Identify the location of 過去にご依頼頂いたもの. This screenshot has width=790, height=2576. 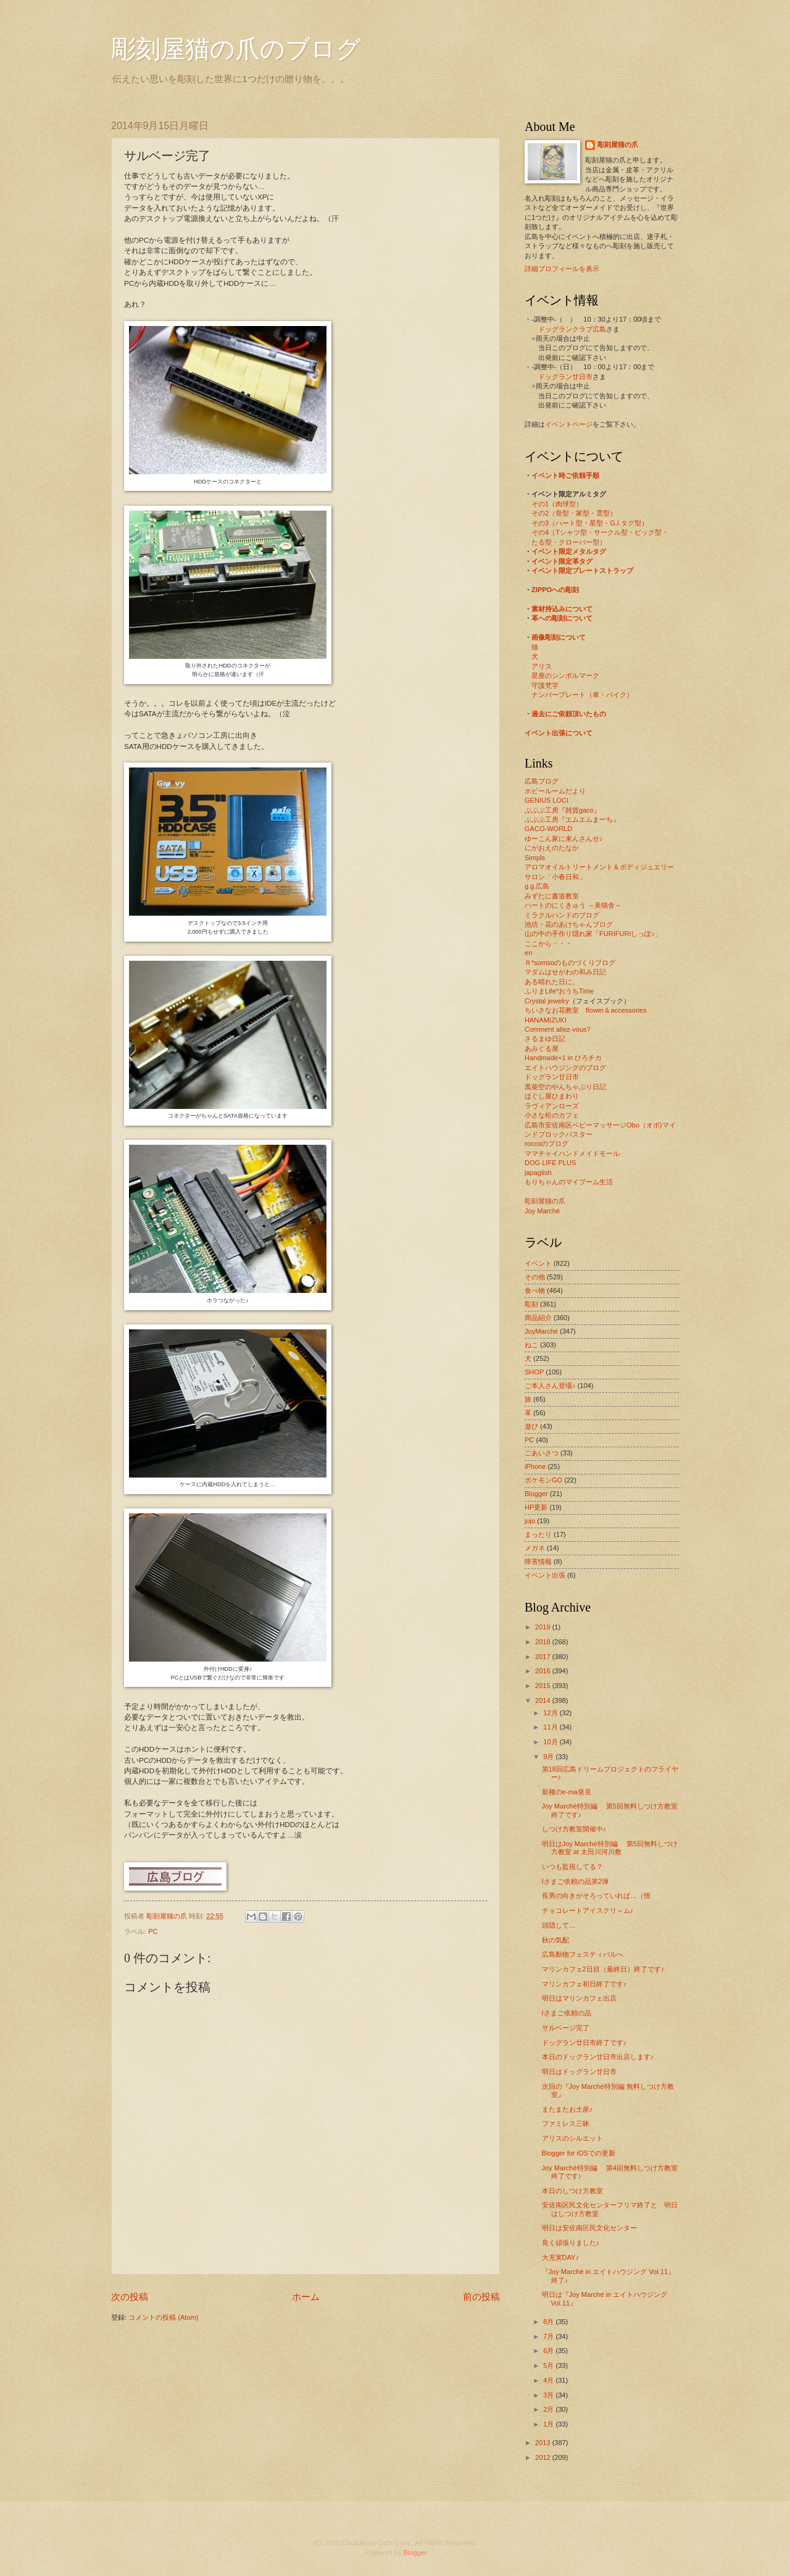
(568, 713).